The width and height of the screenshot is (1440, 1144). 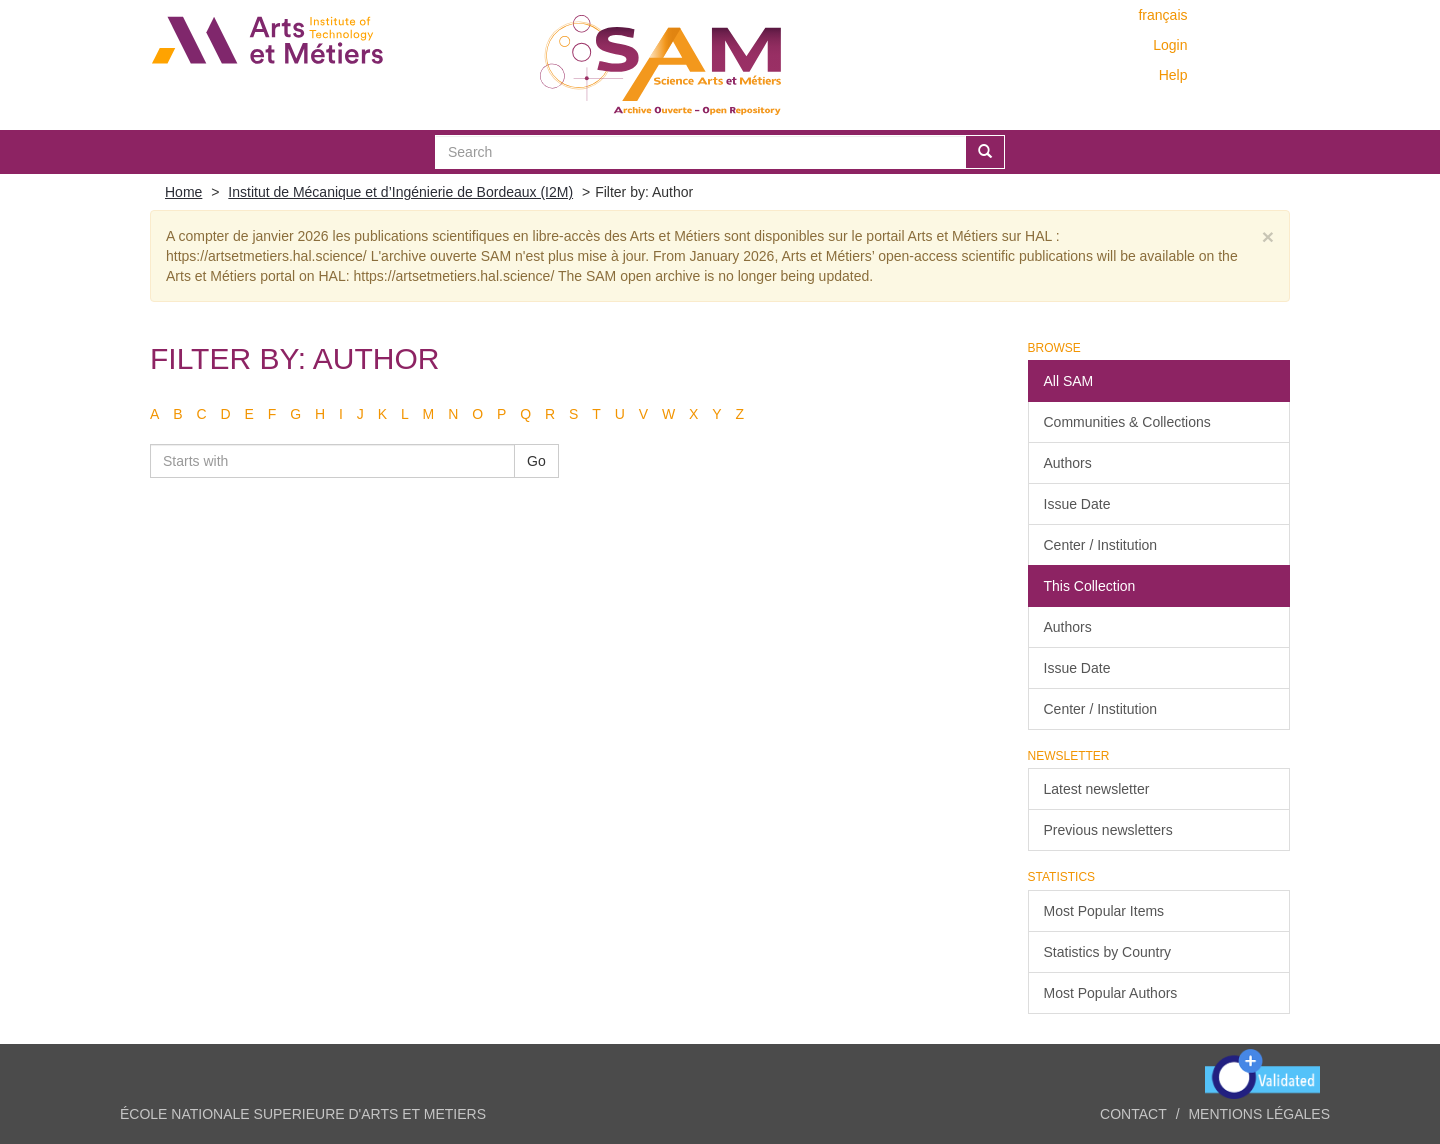 What do you see at coordinates (303, 1114) in the screenshot?
I see `ÉCOLE NATIONALE SUPERIEURE D'ARTS ET METIERS` at bounding box center [303, 1114].